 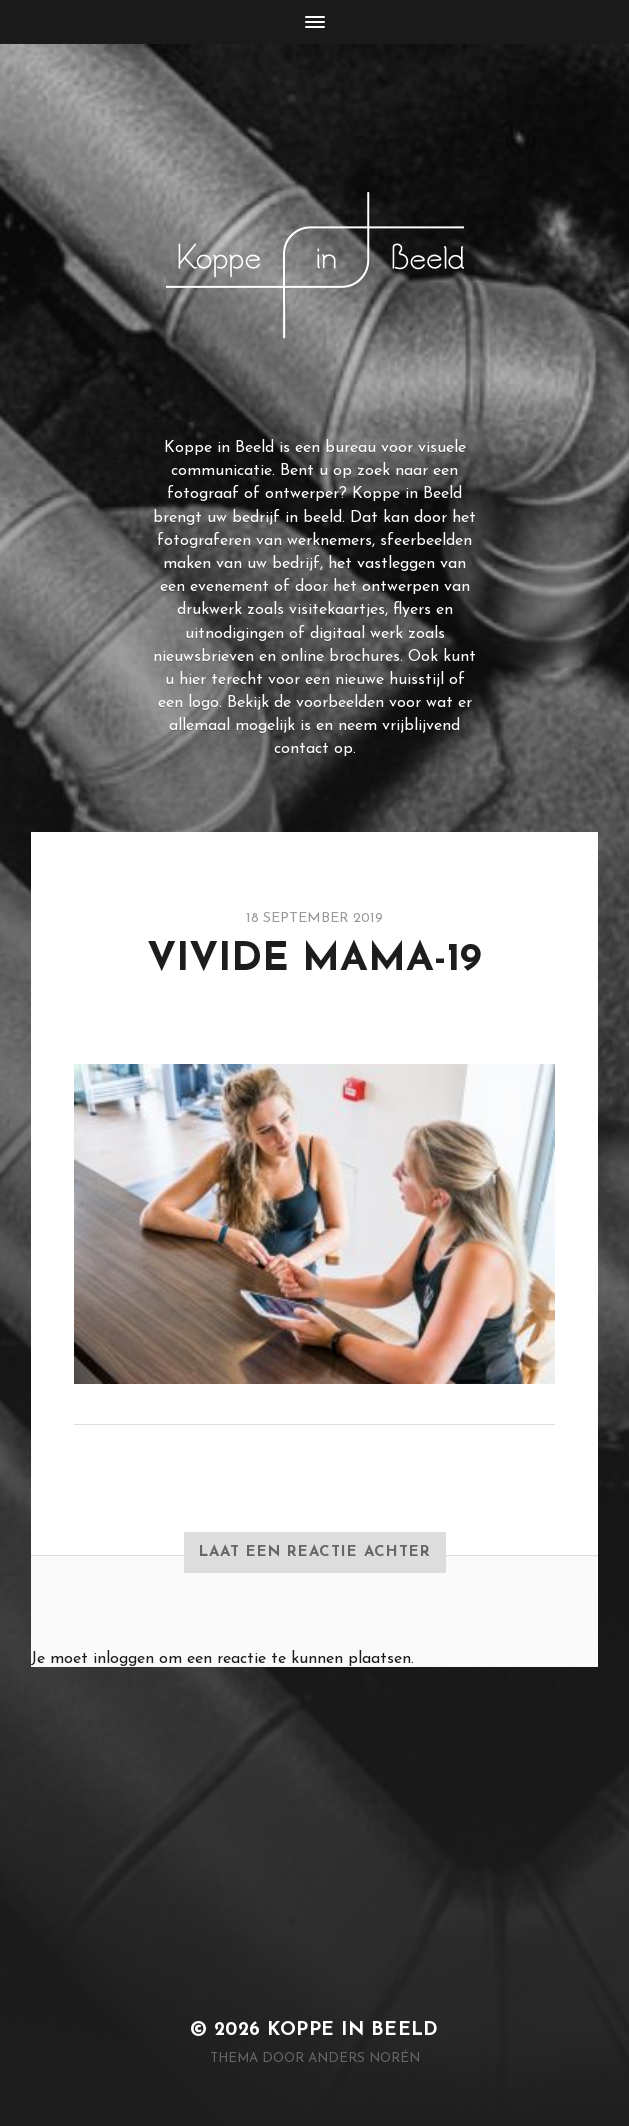 I want to click on inloggen, so click(x=123, y=1659).